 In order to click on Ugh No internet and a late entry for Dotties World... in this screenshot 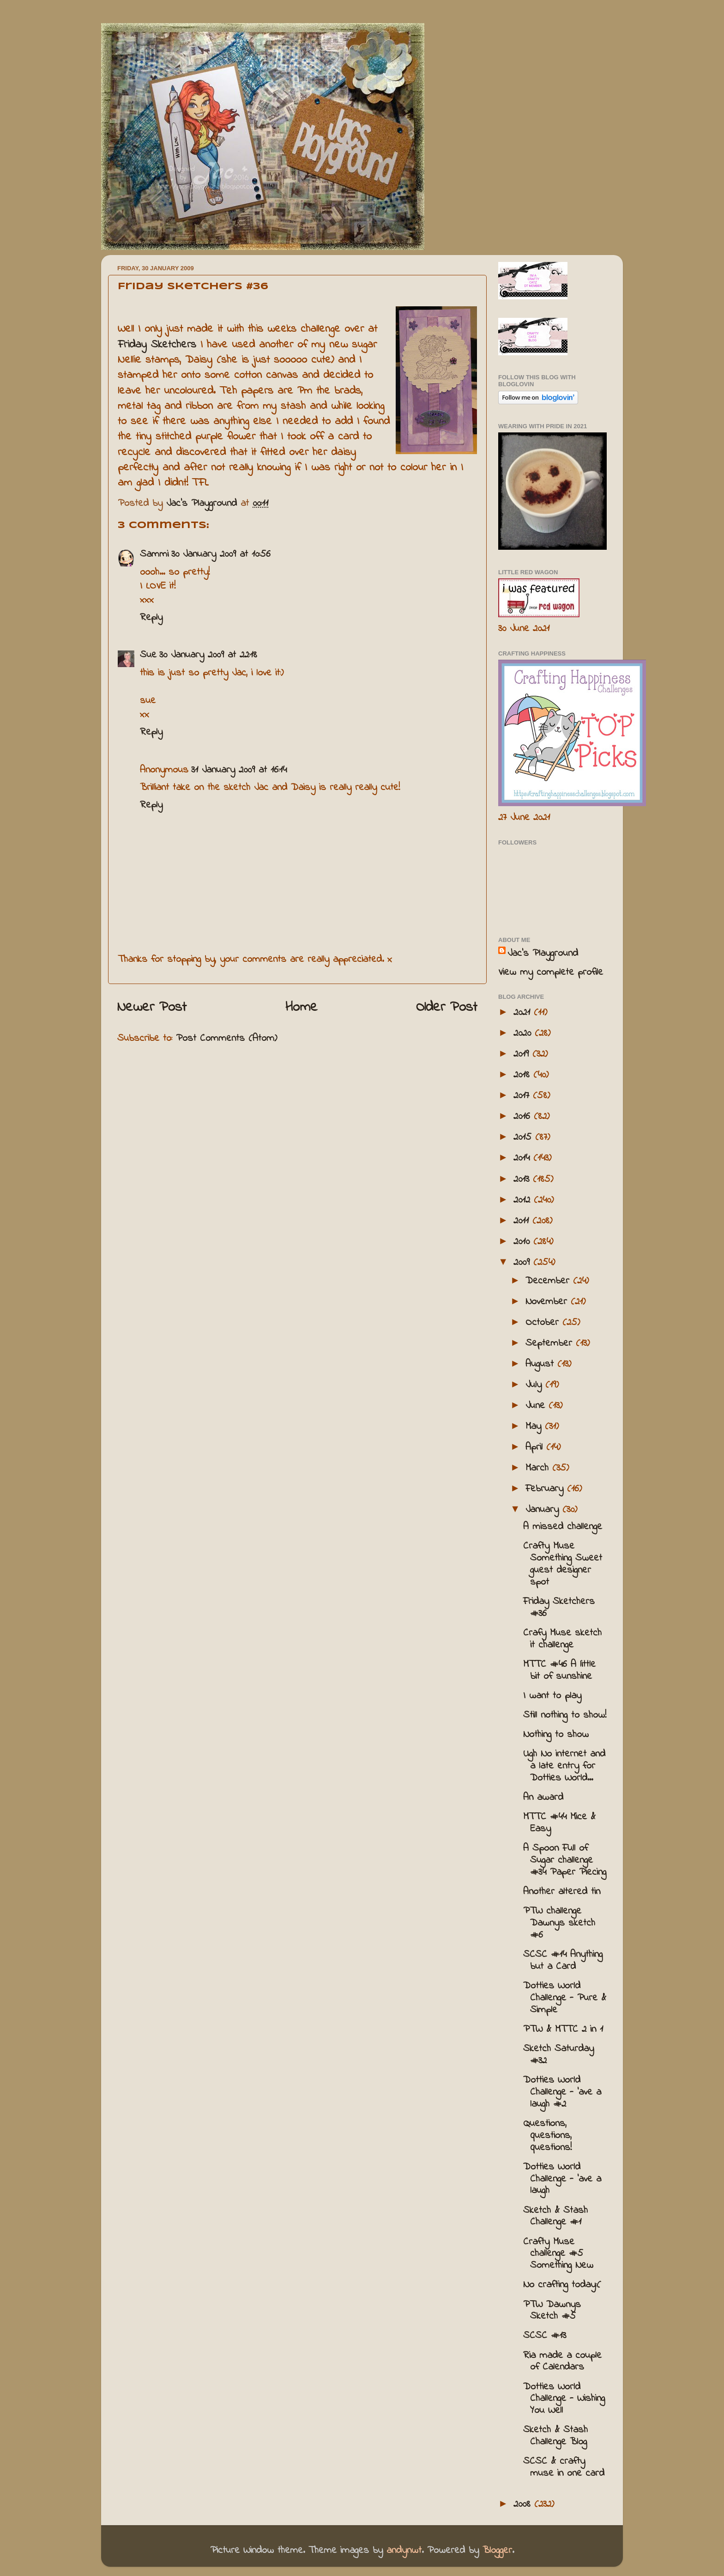, I will do `click(564, 1766)`.